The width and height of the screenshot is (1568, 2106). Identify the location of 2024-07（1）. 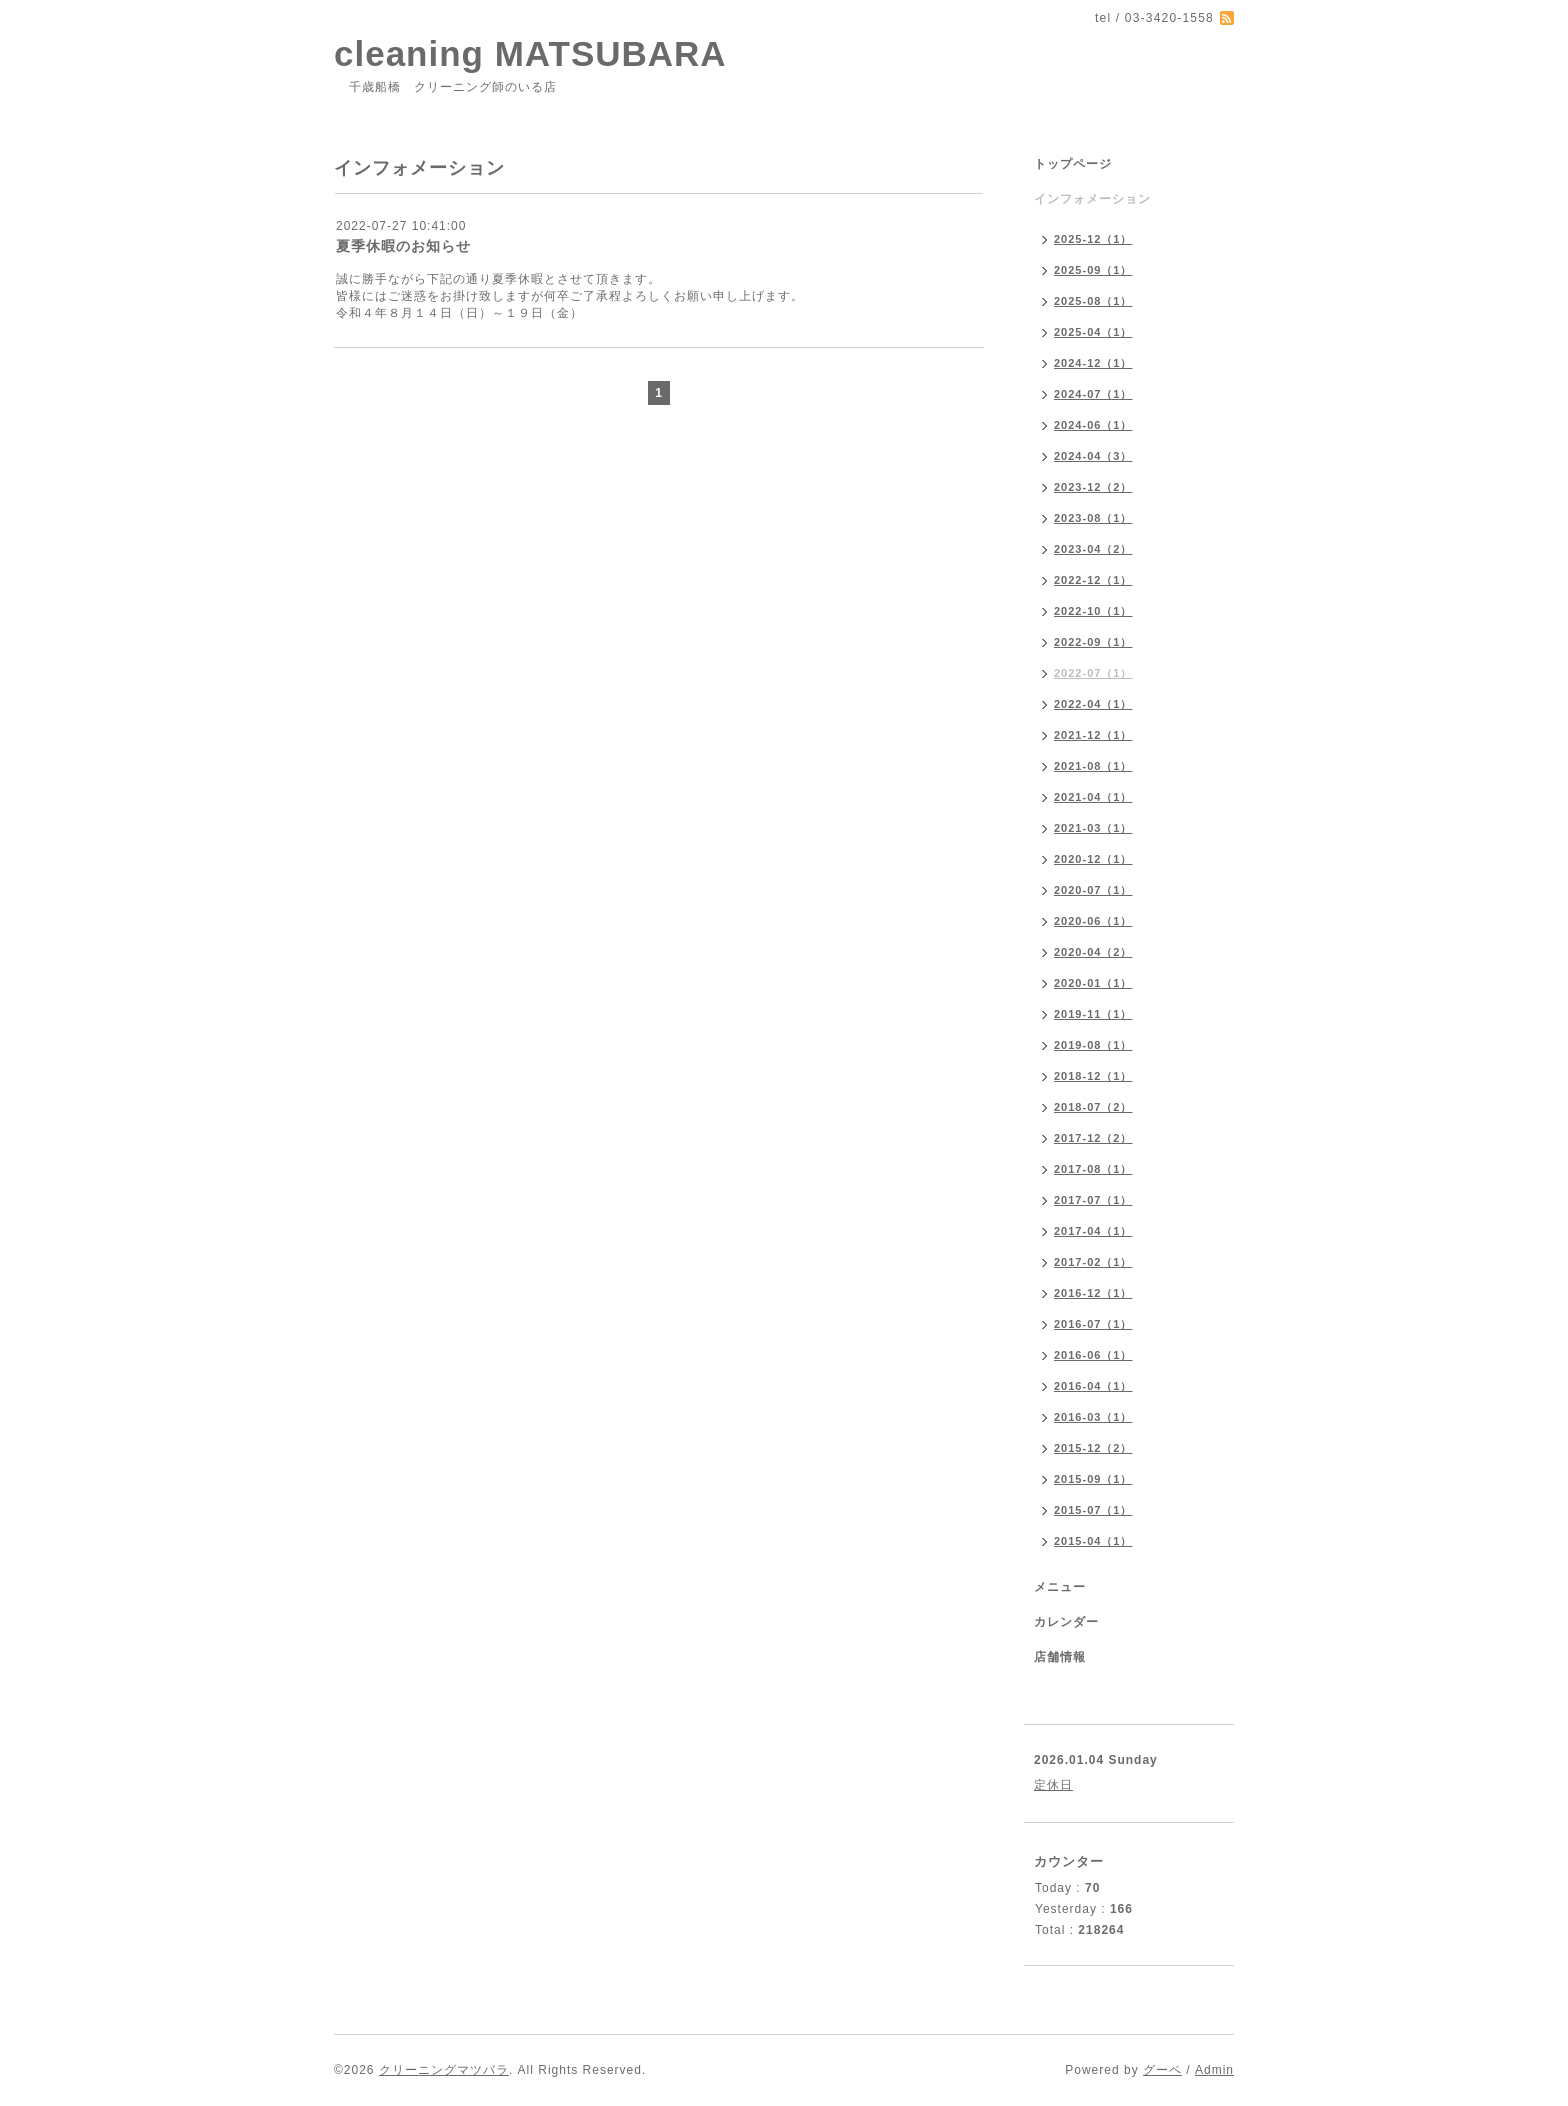
(1093, 394).